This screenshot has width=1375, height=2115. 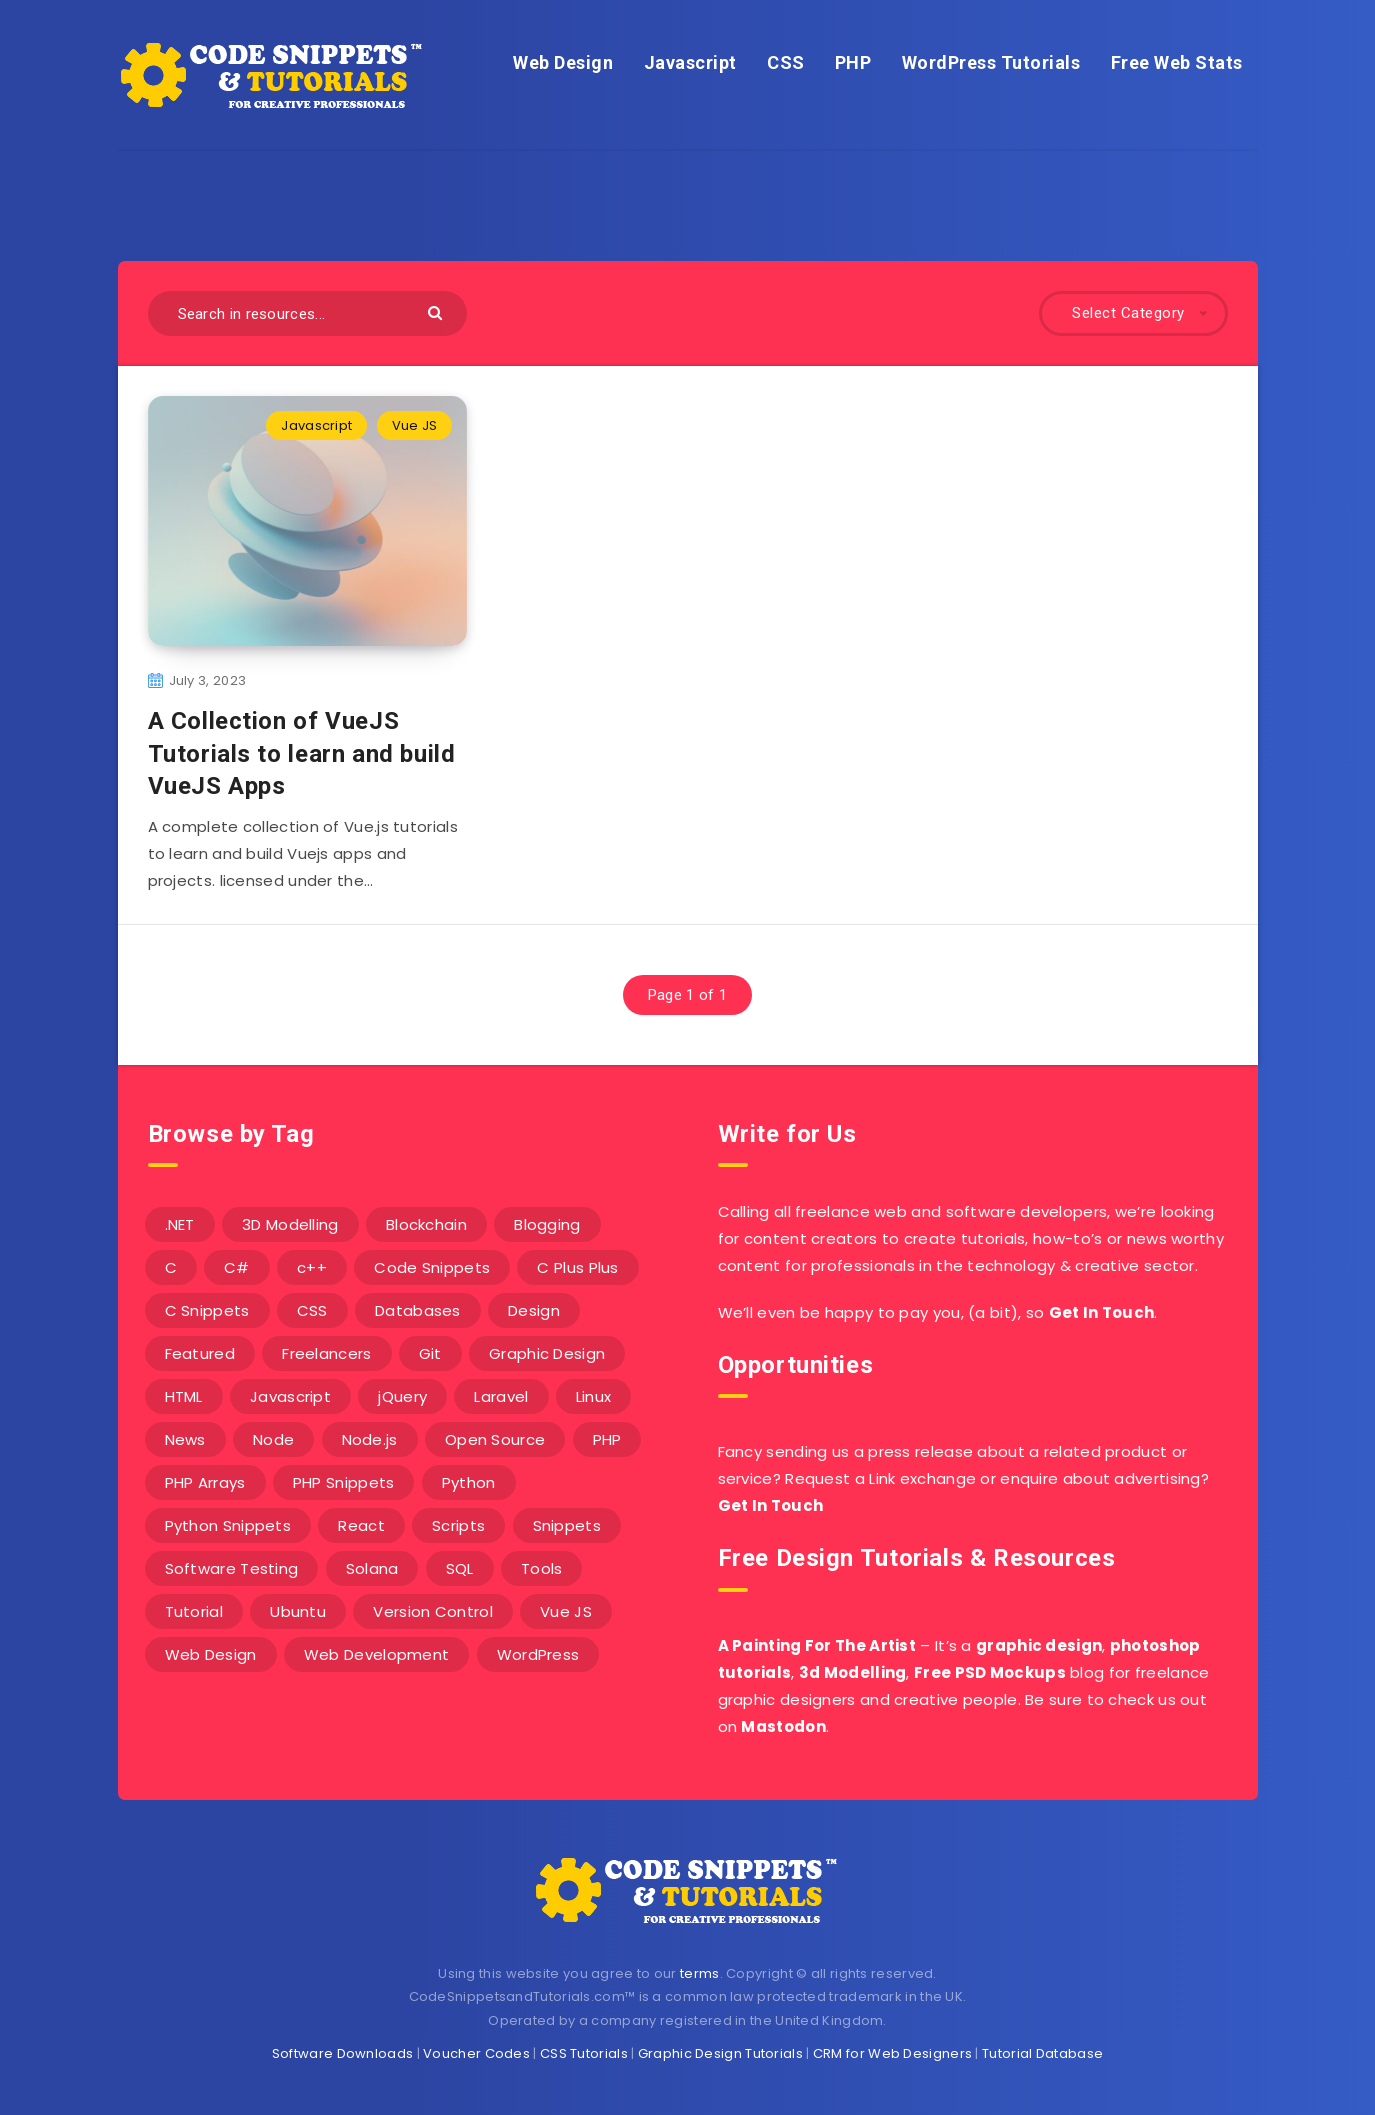 What do you see at coordinates (370, 1439) in the screenshot?
I see `Node.js [Node.js (44 items)]` at bounding box center [370, 1439].